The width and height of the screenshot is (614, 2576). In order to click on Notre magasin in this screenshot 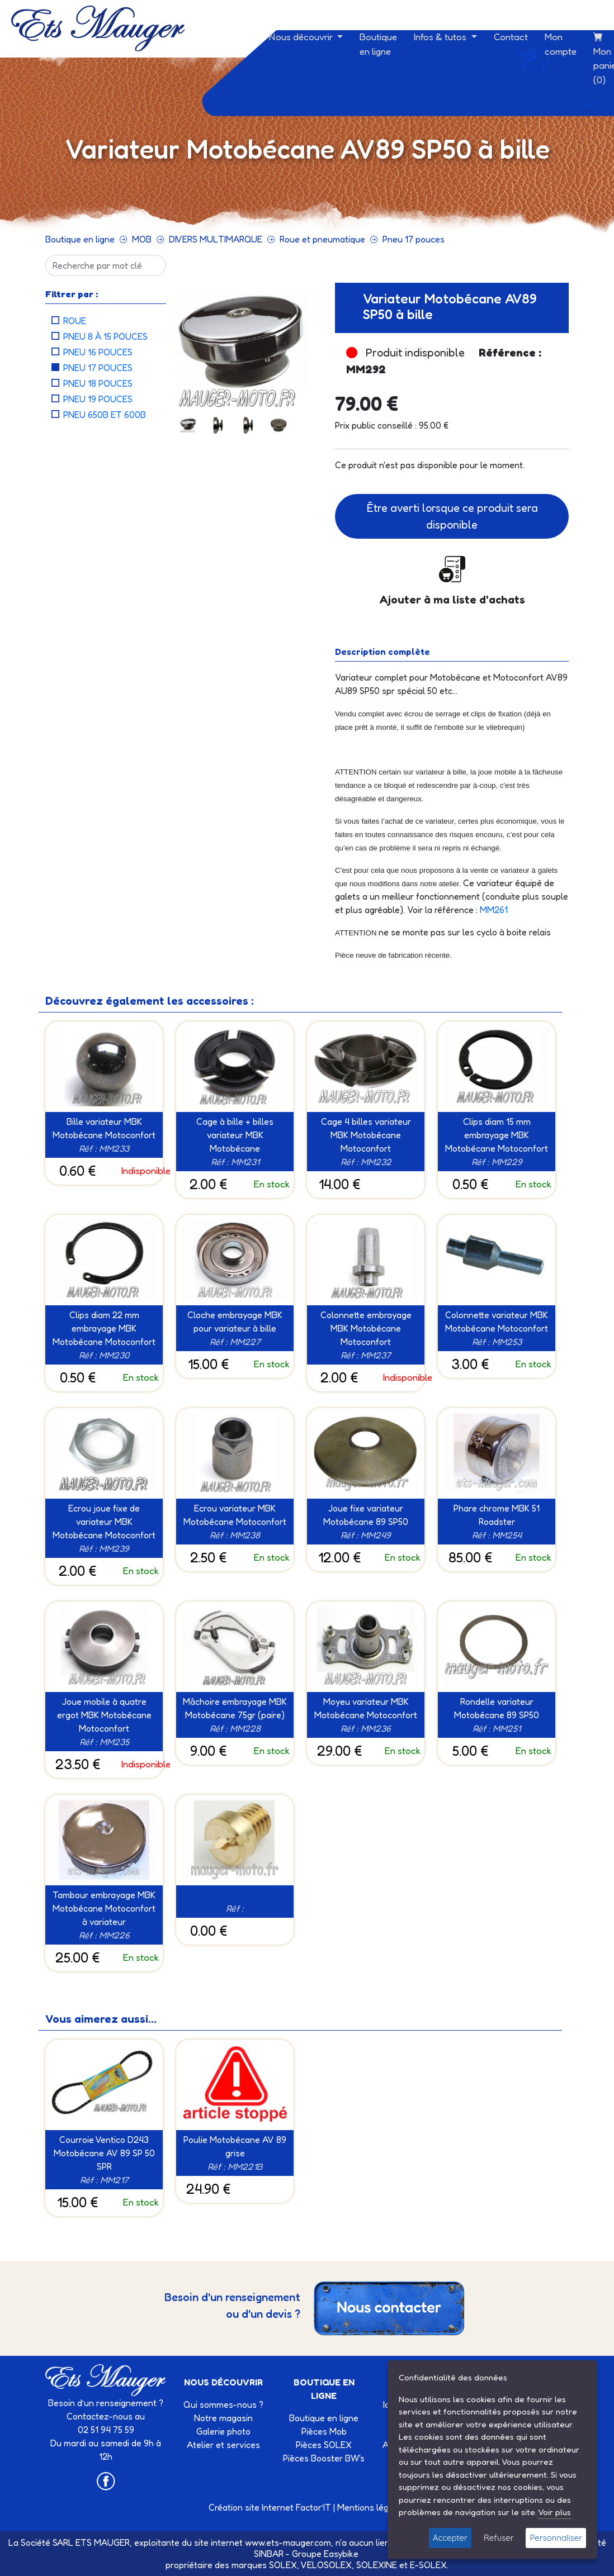, I will do `click(223, 2417)`.